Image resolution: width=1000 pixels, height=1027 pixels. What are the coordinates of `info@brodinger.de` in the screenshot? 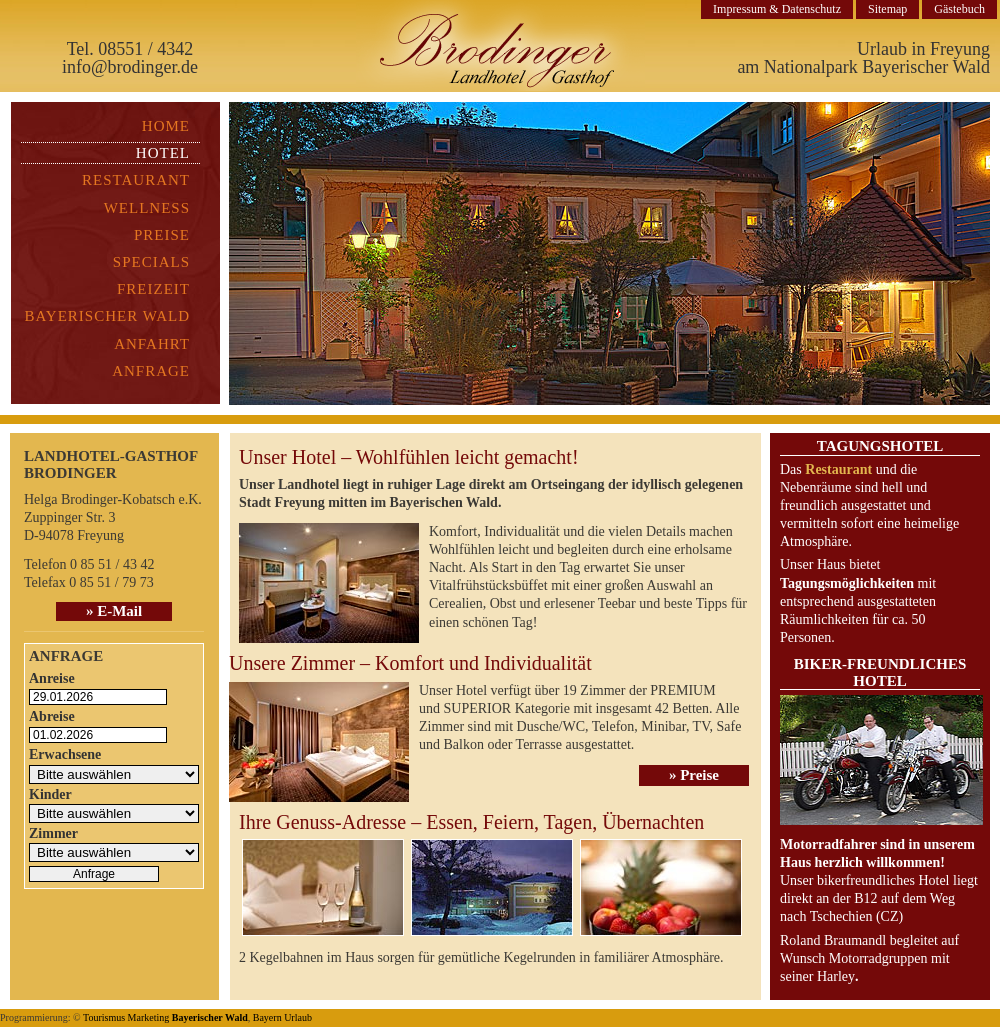 It's located at (130, 67).